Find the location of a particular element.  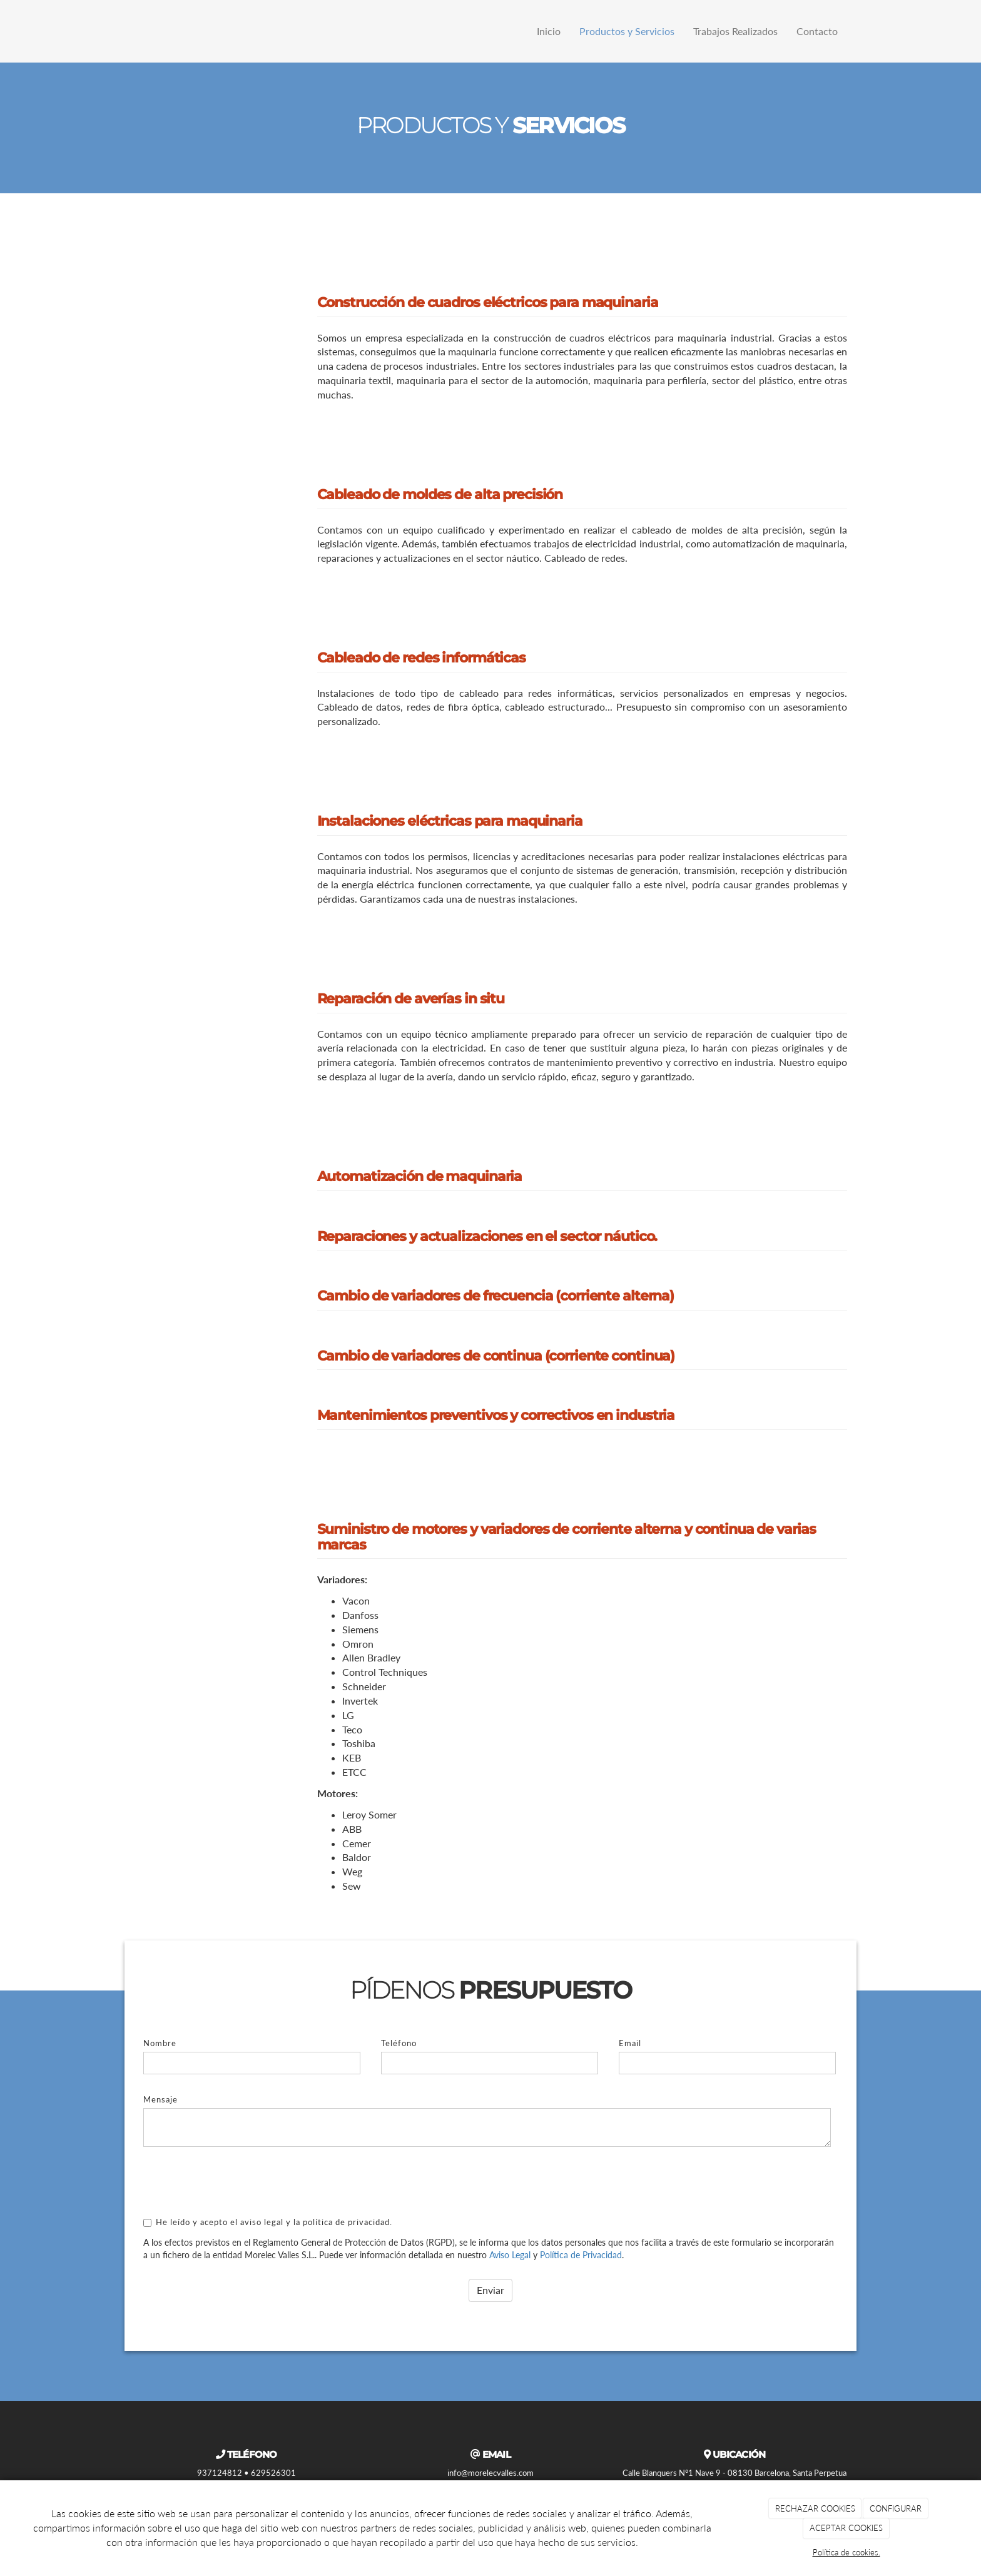

Email is located at coordinates (630, 2043).